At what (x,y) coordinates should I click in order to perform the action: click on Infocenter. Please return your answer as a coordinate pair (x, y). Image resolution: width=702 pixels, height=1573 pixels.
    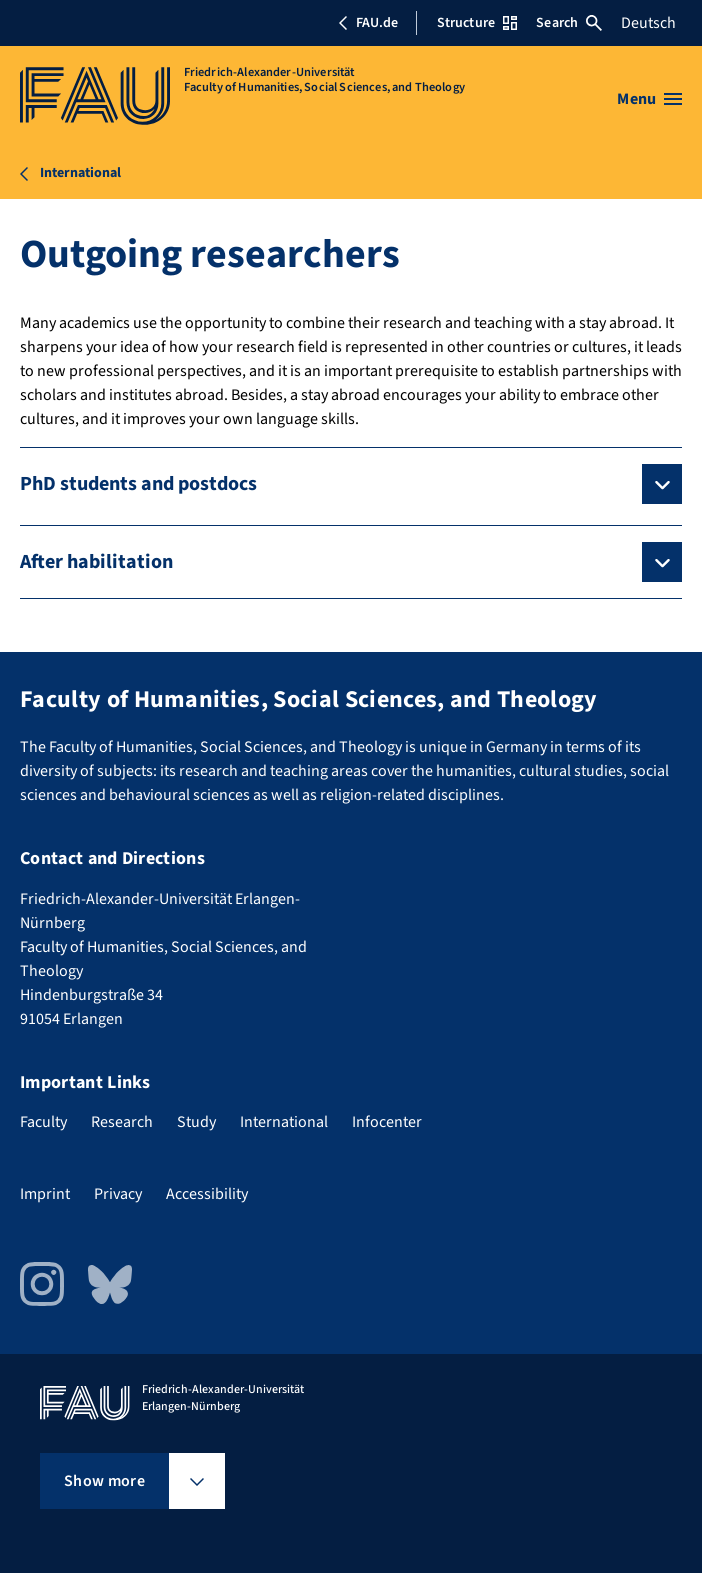
    Looking at the image, I should click on (387, 1122).